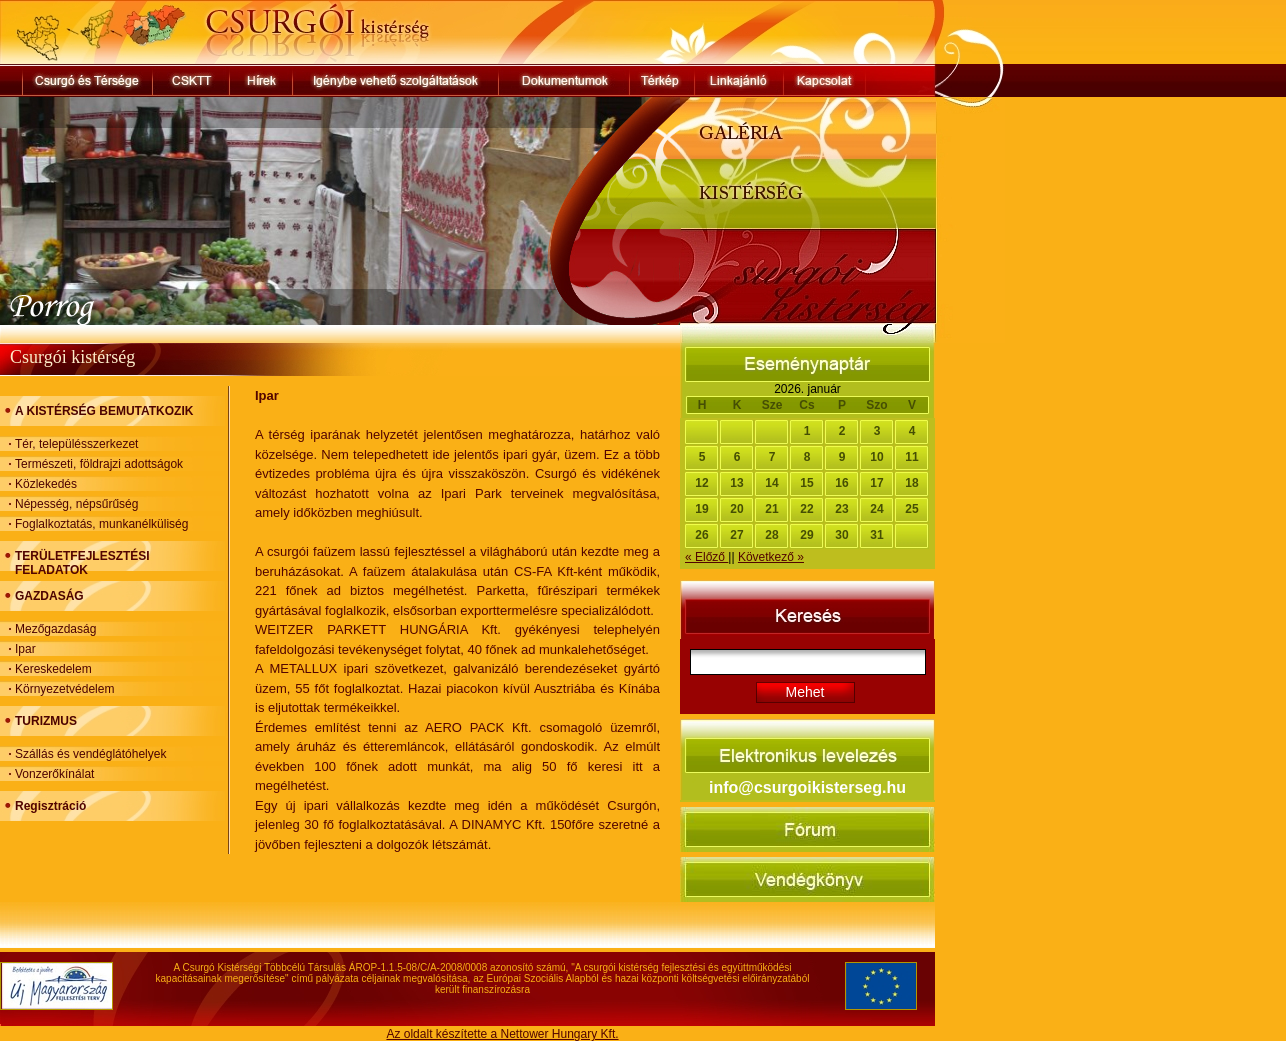 This screenshot has width=1286, height=1041. I want to click on Népesség, népsűrűség, so click(76, 504).